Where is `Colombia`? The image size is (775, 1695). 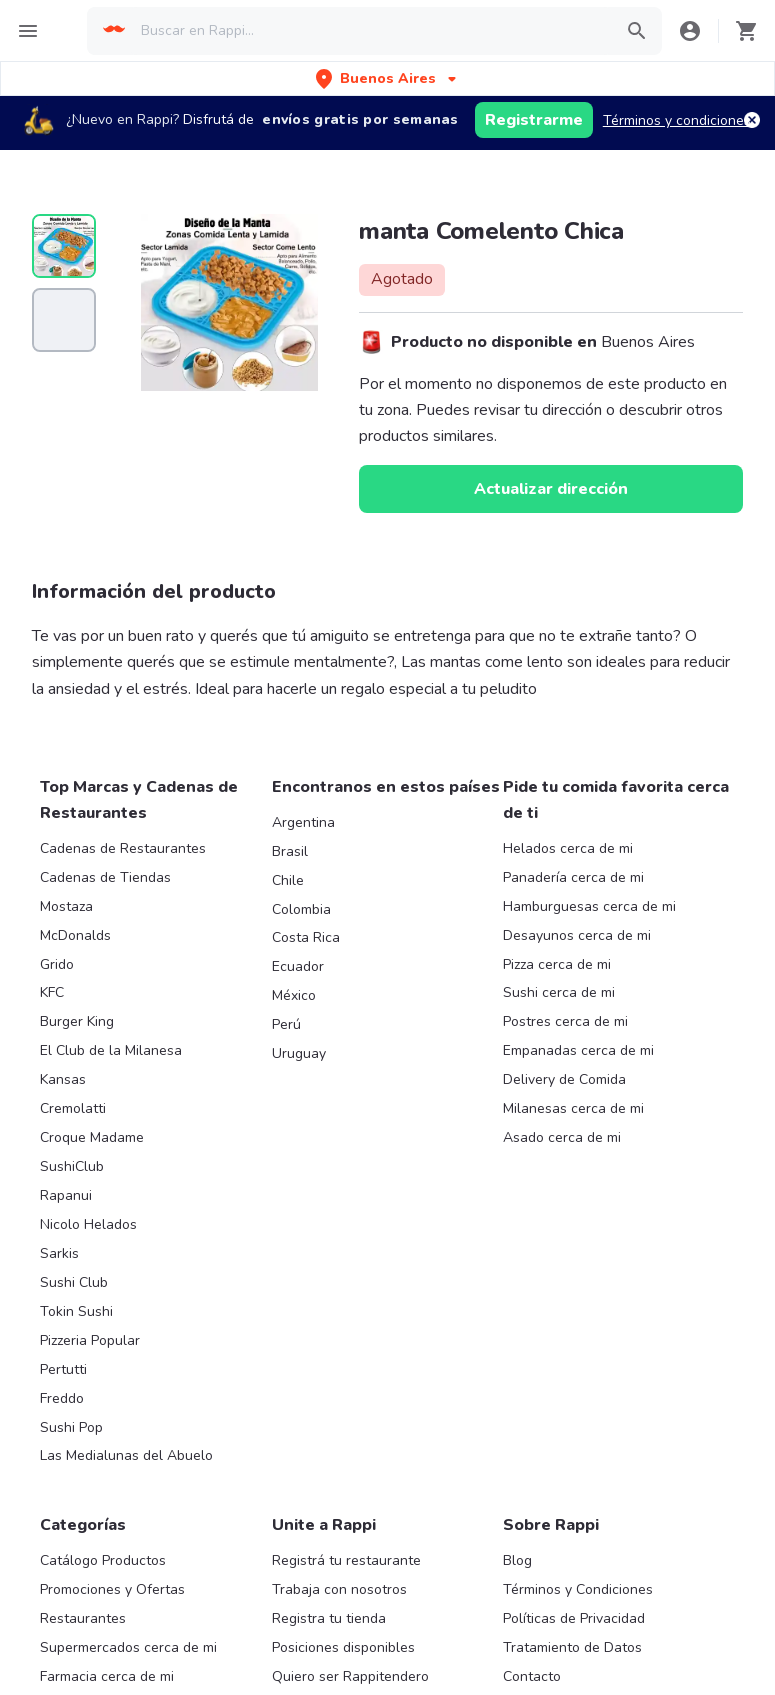
Colombia is located at coordinates (301, 909).